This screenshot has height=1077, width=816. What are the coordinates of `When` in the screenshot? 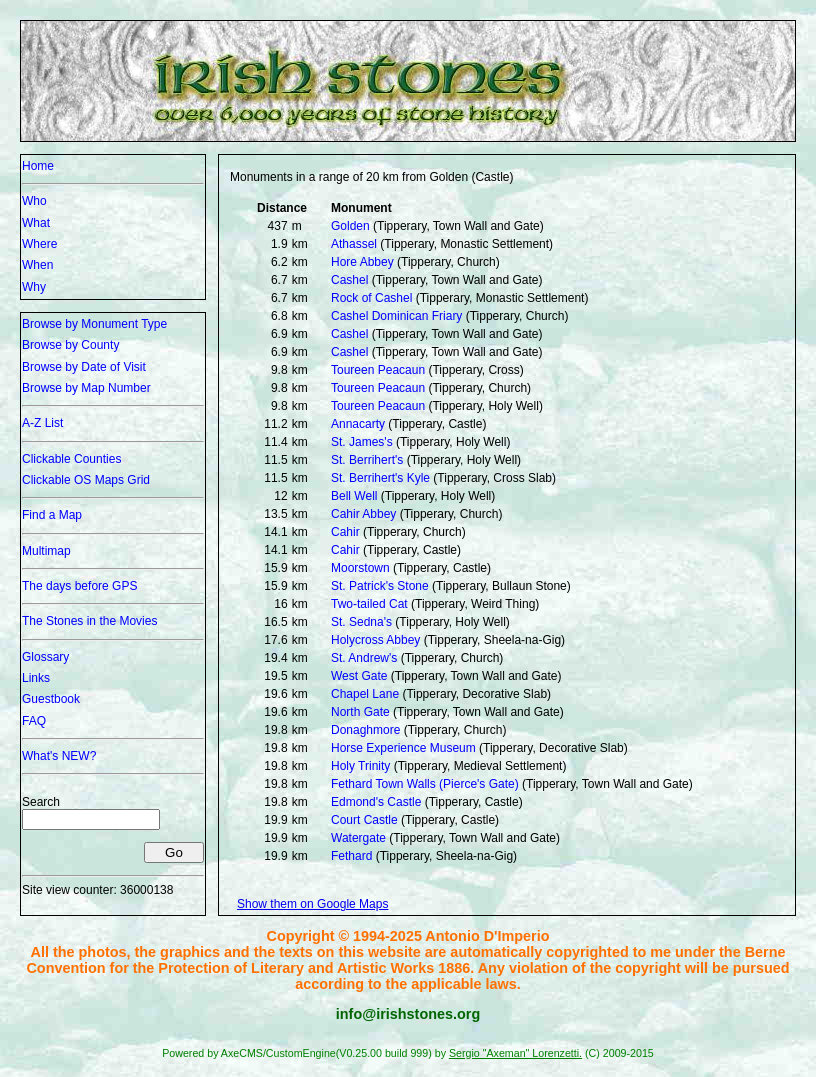 It's located at (37, 265).